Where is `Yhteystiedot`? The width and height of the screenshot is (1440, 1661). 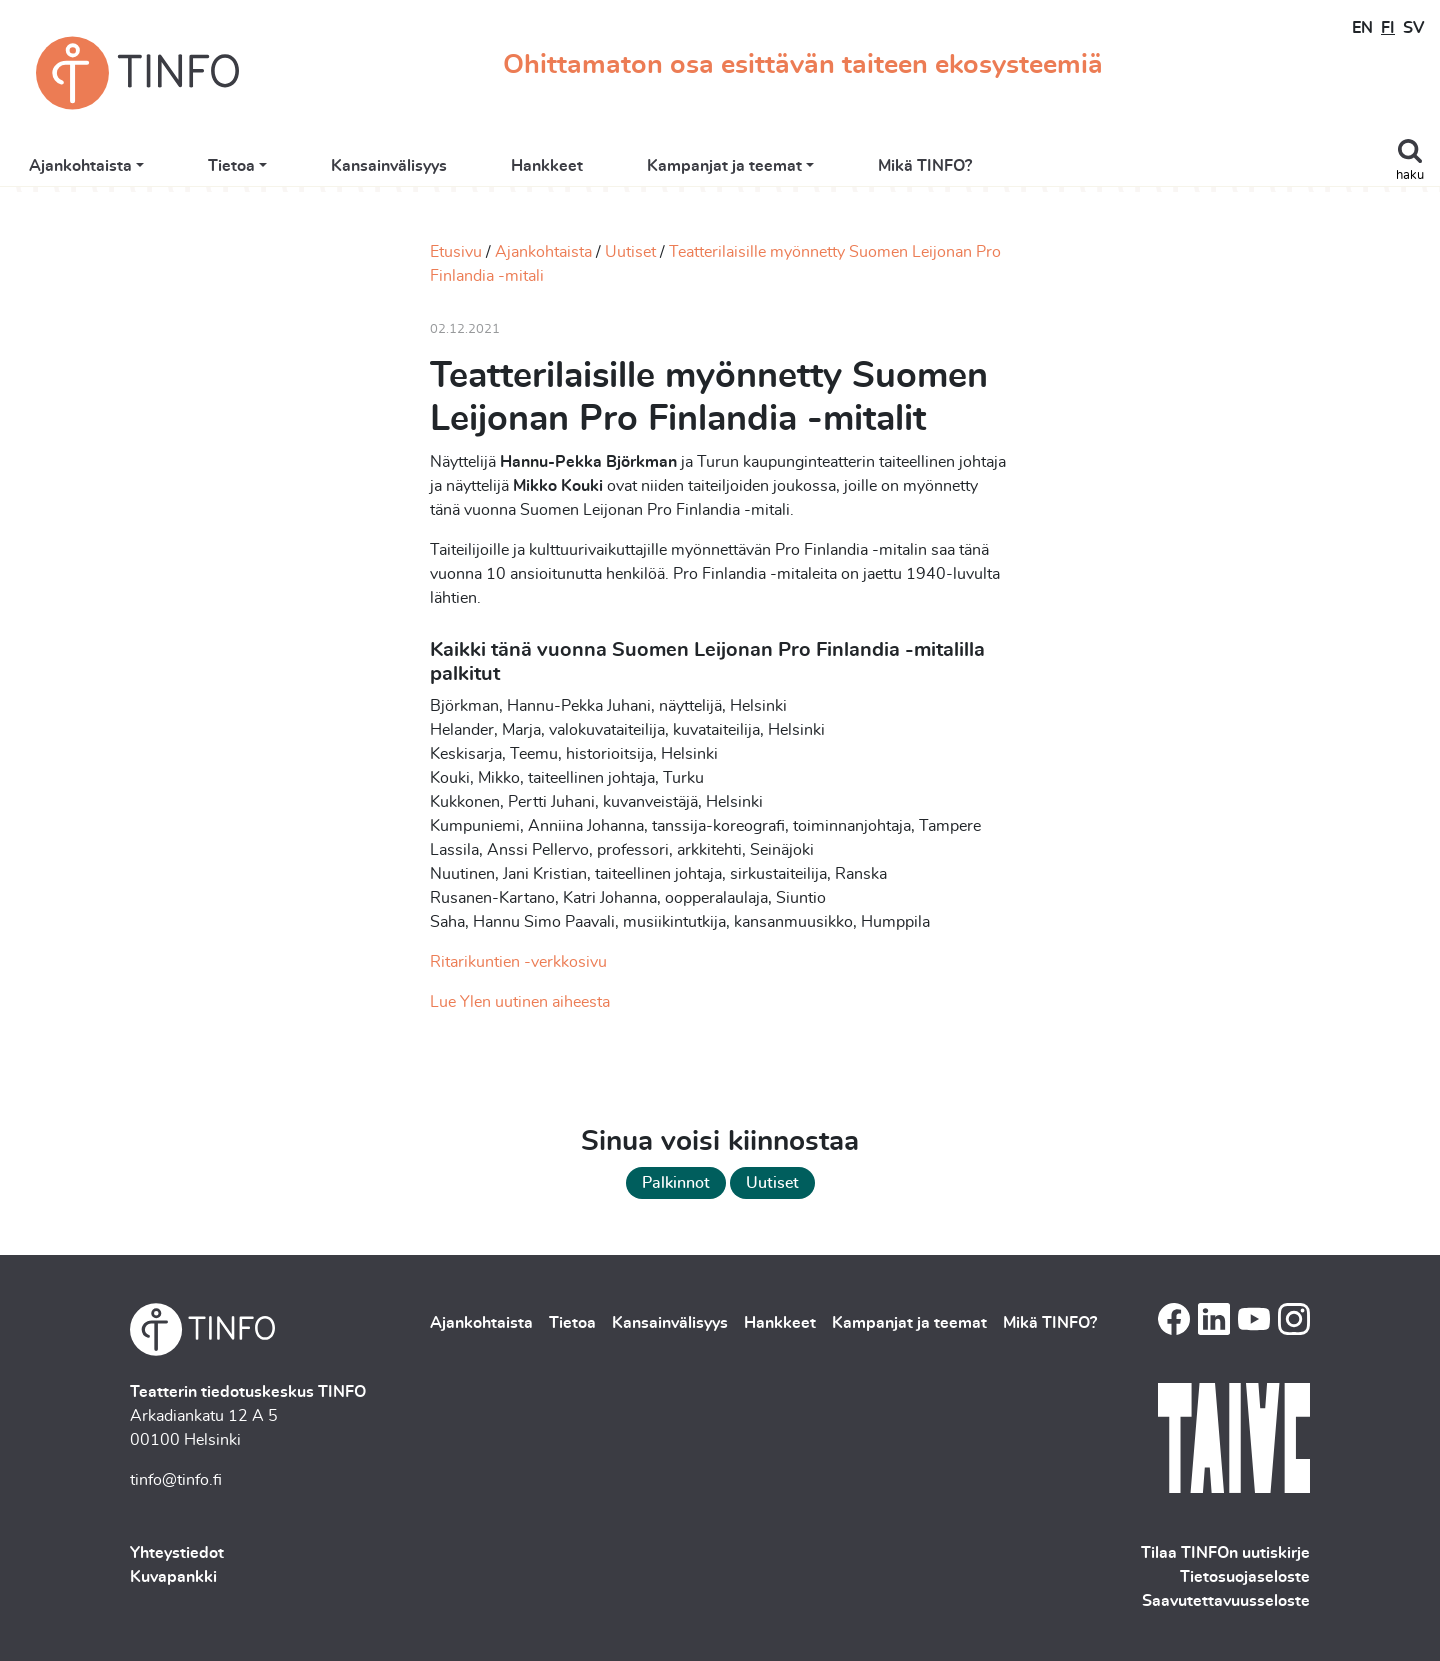 Yhteystiedot is located at coordinates (177, 1553).